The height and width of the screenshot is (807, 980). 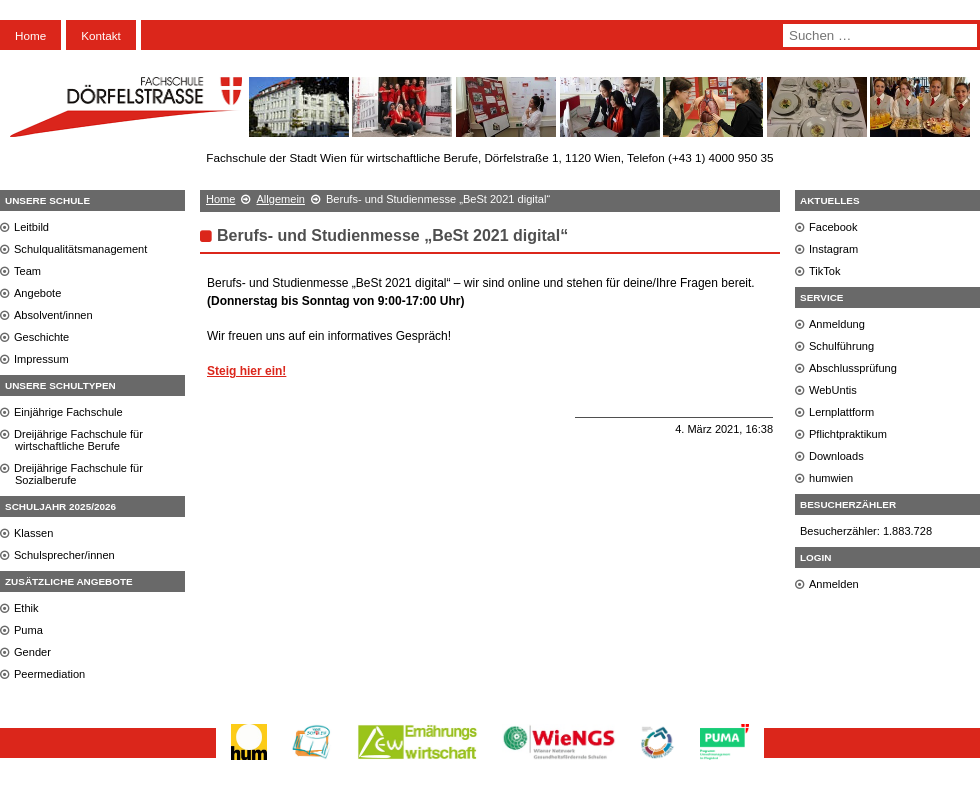 What do you see at coordinates (825, 271) in the screenshot?
I see `TikTok` at bounding box center [825, 271].